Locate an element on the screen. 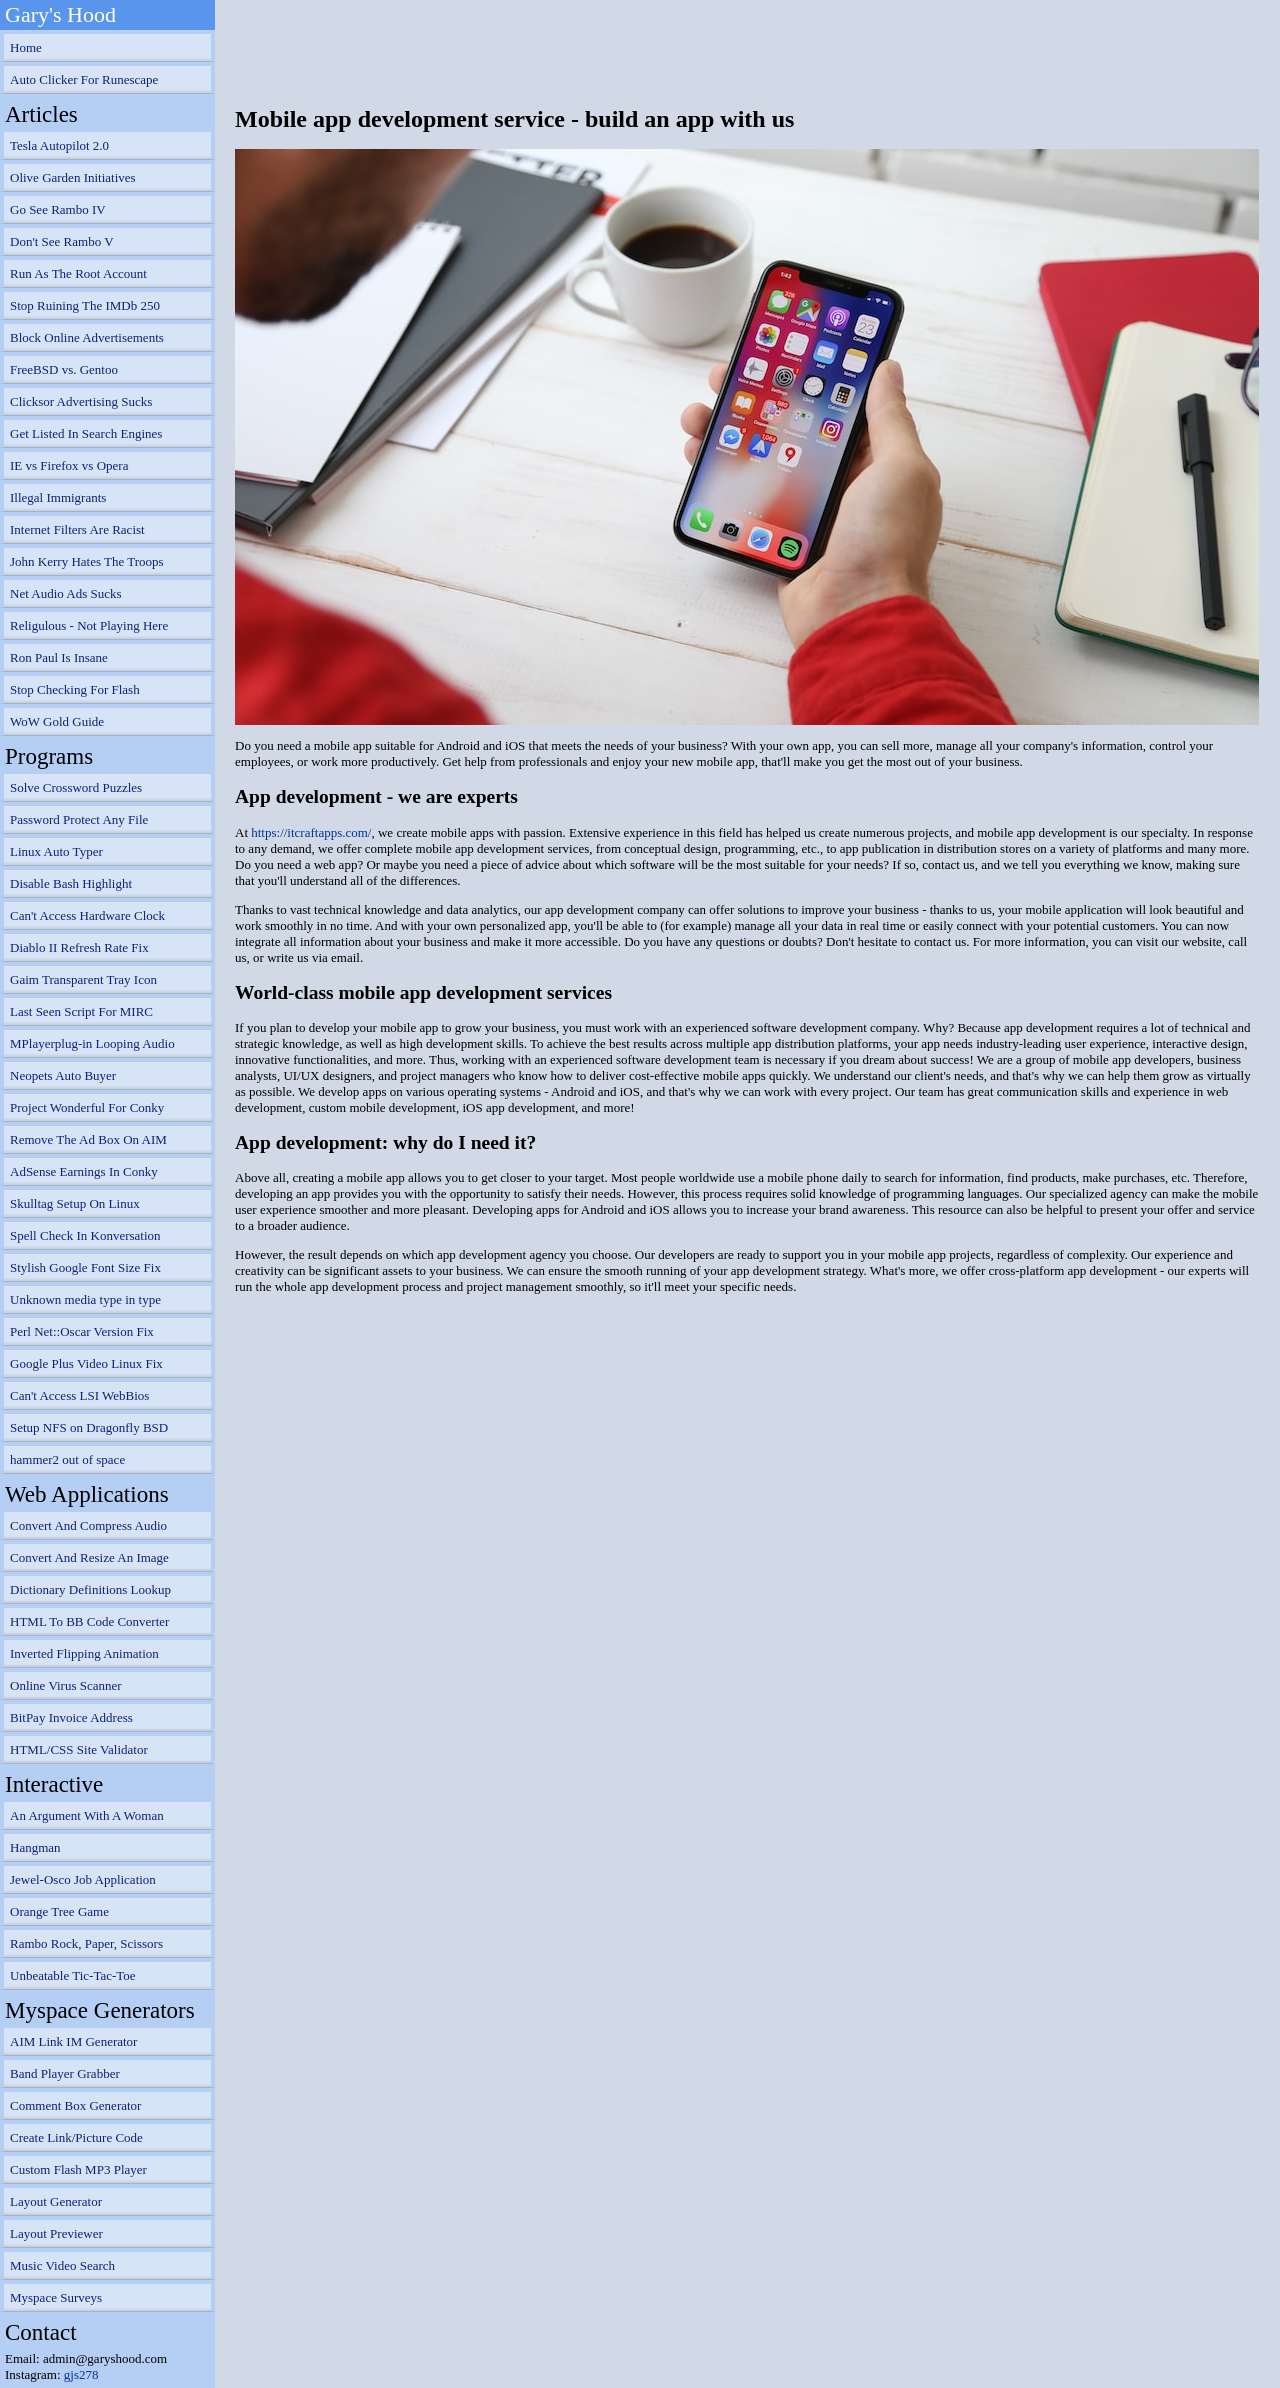  Linux Auto Typer is located at coordinates (56, 851).